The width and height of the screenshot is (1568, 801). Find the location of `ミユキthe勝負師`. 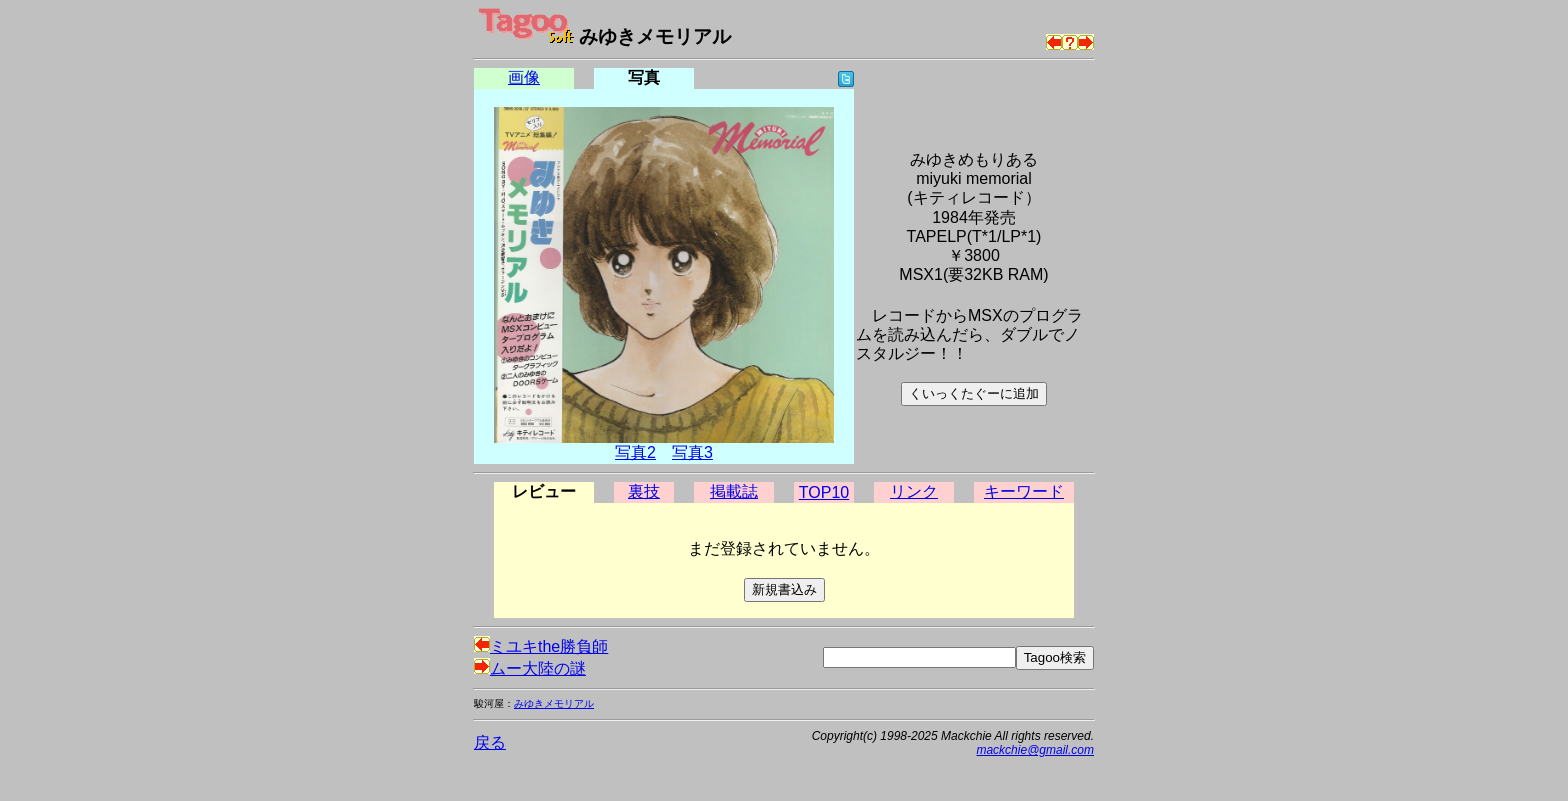

ミユキthe勝負師 is located at coordinates (541, 646).